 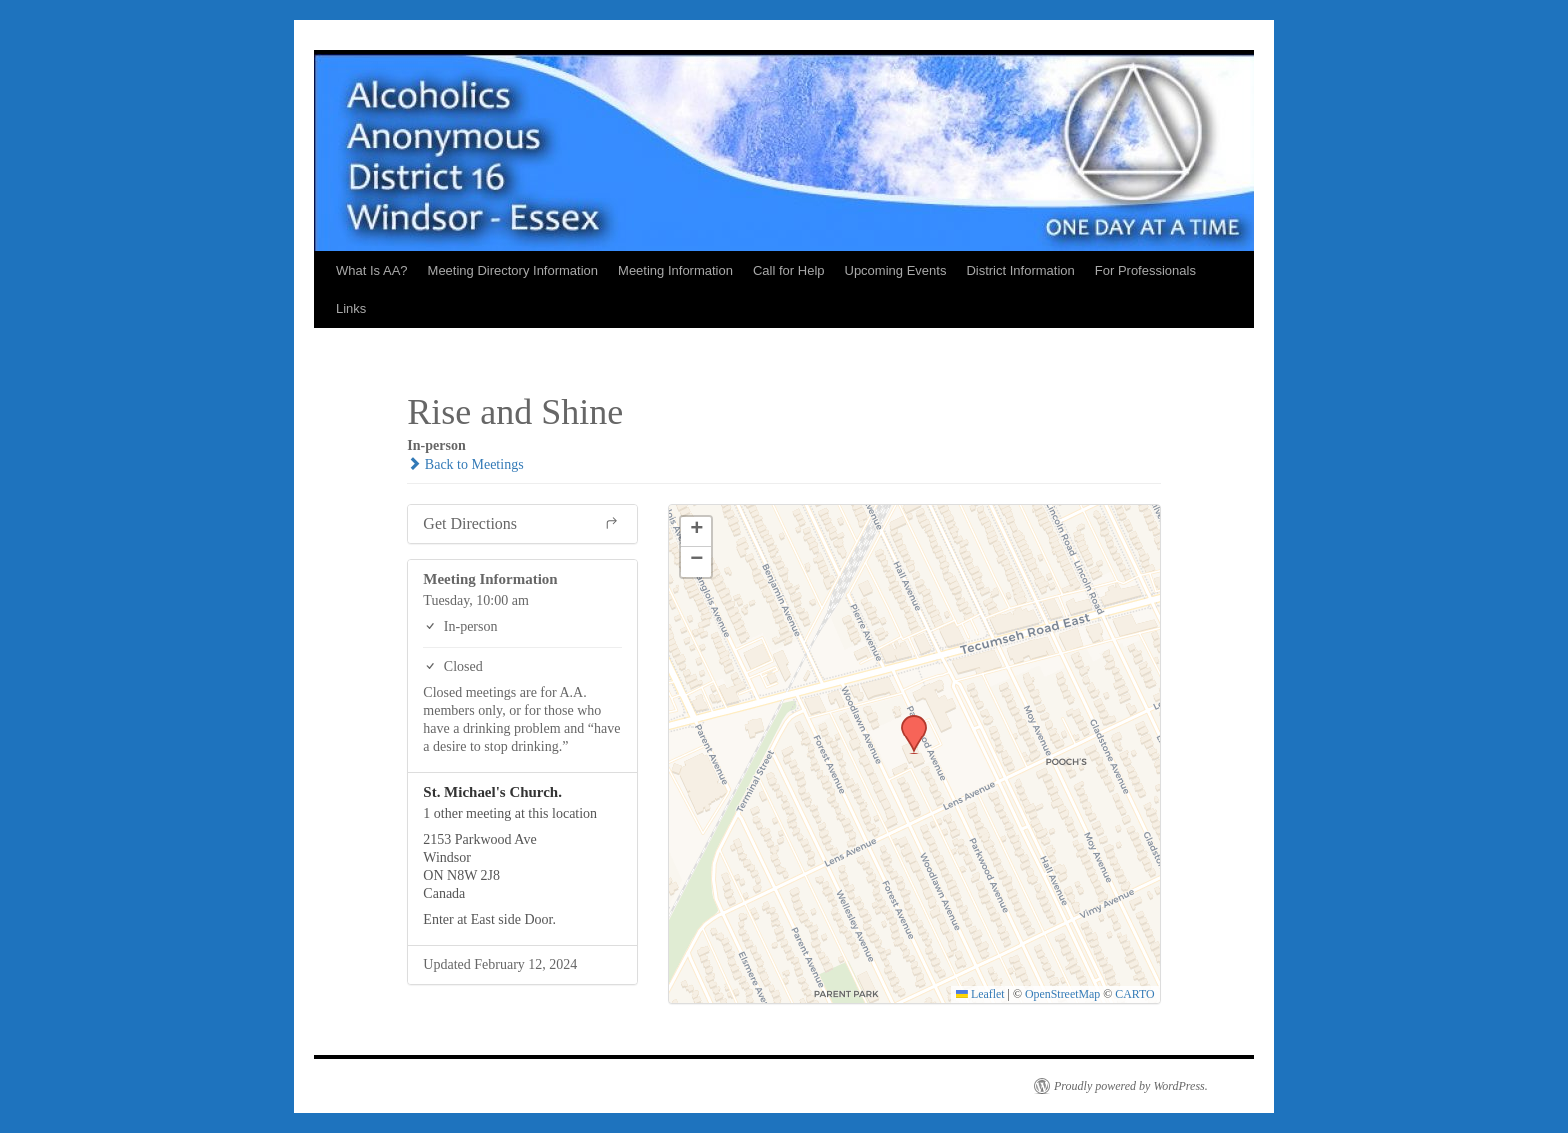 What do you see at coordinates (980, 994) in the screenshot?
I see `Leaflet` at bounding box center [980, 994].